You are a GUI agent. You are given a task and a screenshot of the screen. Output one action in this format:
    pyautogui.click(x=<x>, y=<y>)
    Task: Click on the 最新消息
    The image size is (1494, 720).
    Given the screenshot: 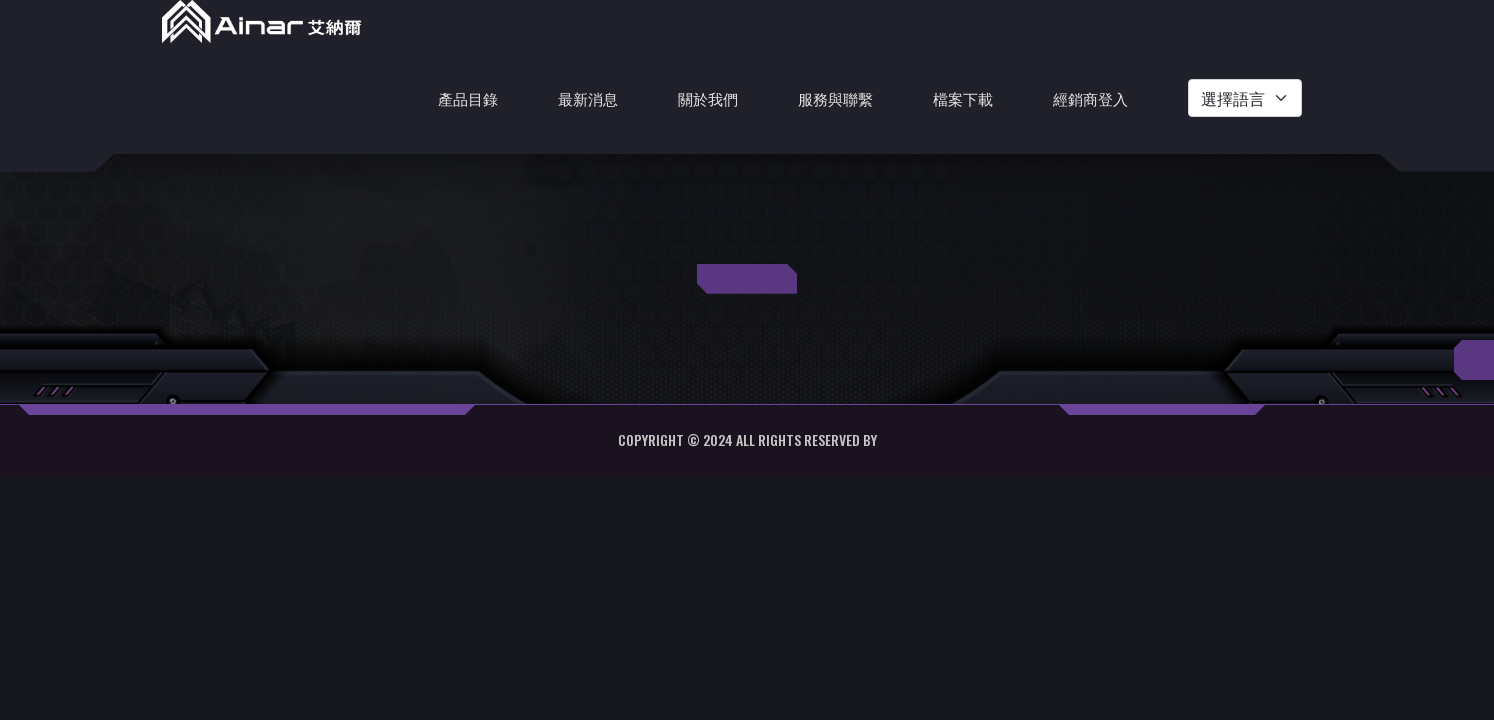 What is the action you would take?
    pyautogui.click(x=588, y=98)
    